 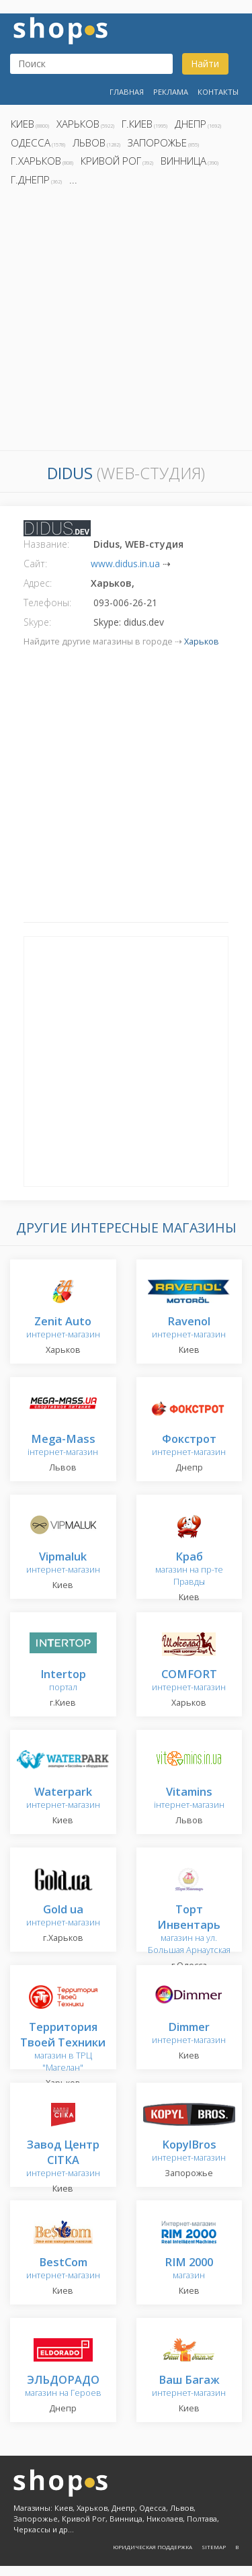 I want to click on Skype:, so click(x=37, y=622).